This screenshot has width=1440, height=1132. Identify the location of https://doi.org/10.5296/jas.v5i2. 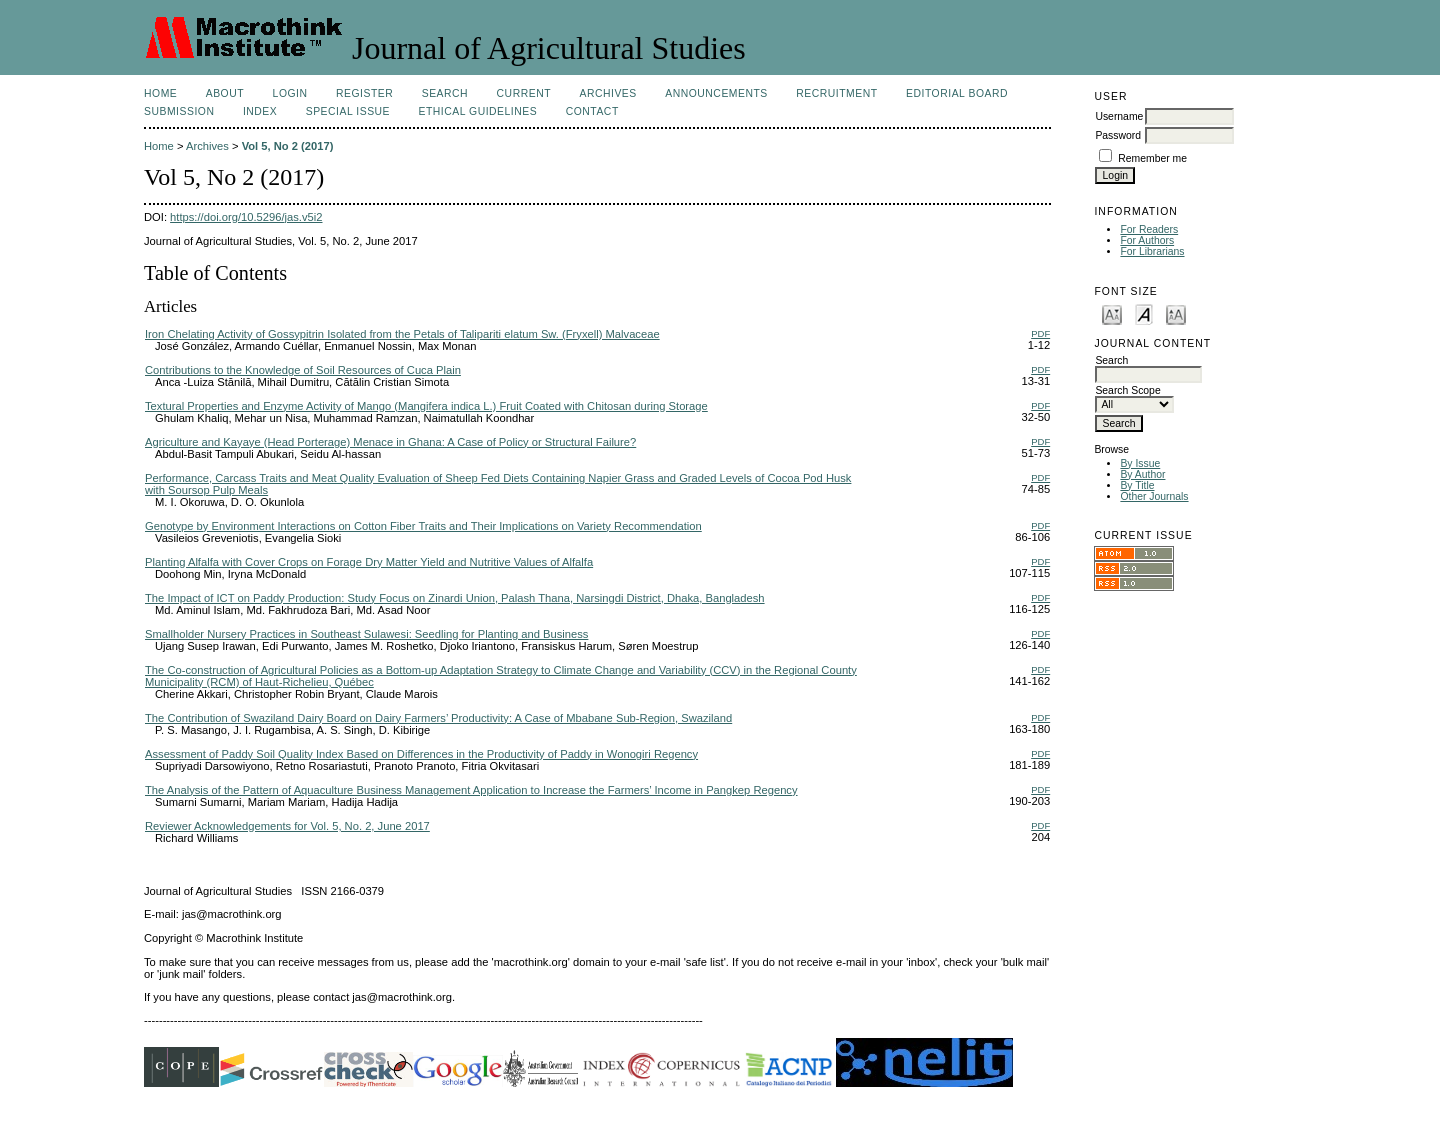
(246, 217).